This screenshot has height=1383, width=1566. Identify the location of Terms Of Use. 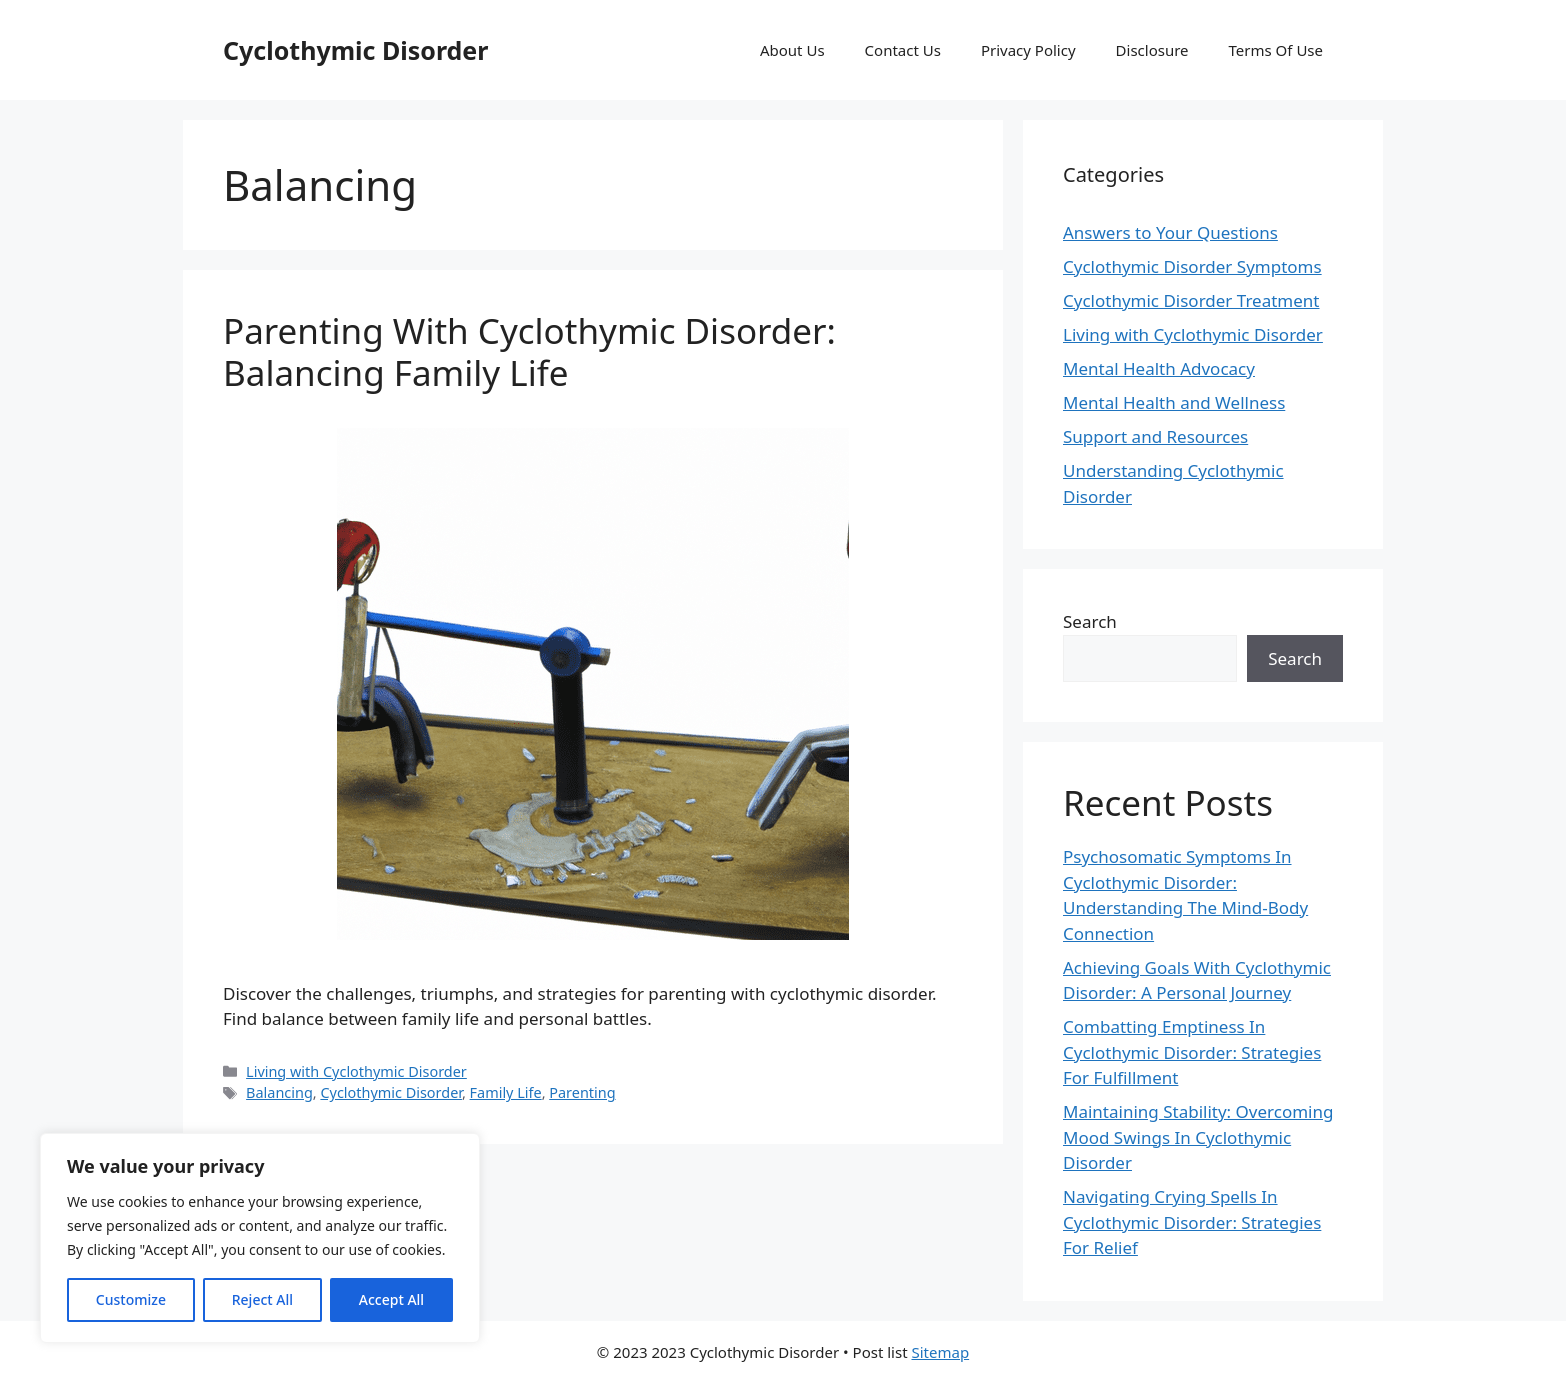
(1276, 50).